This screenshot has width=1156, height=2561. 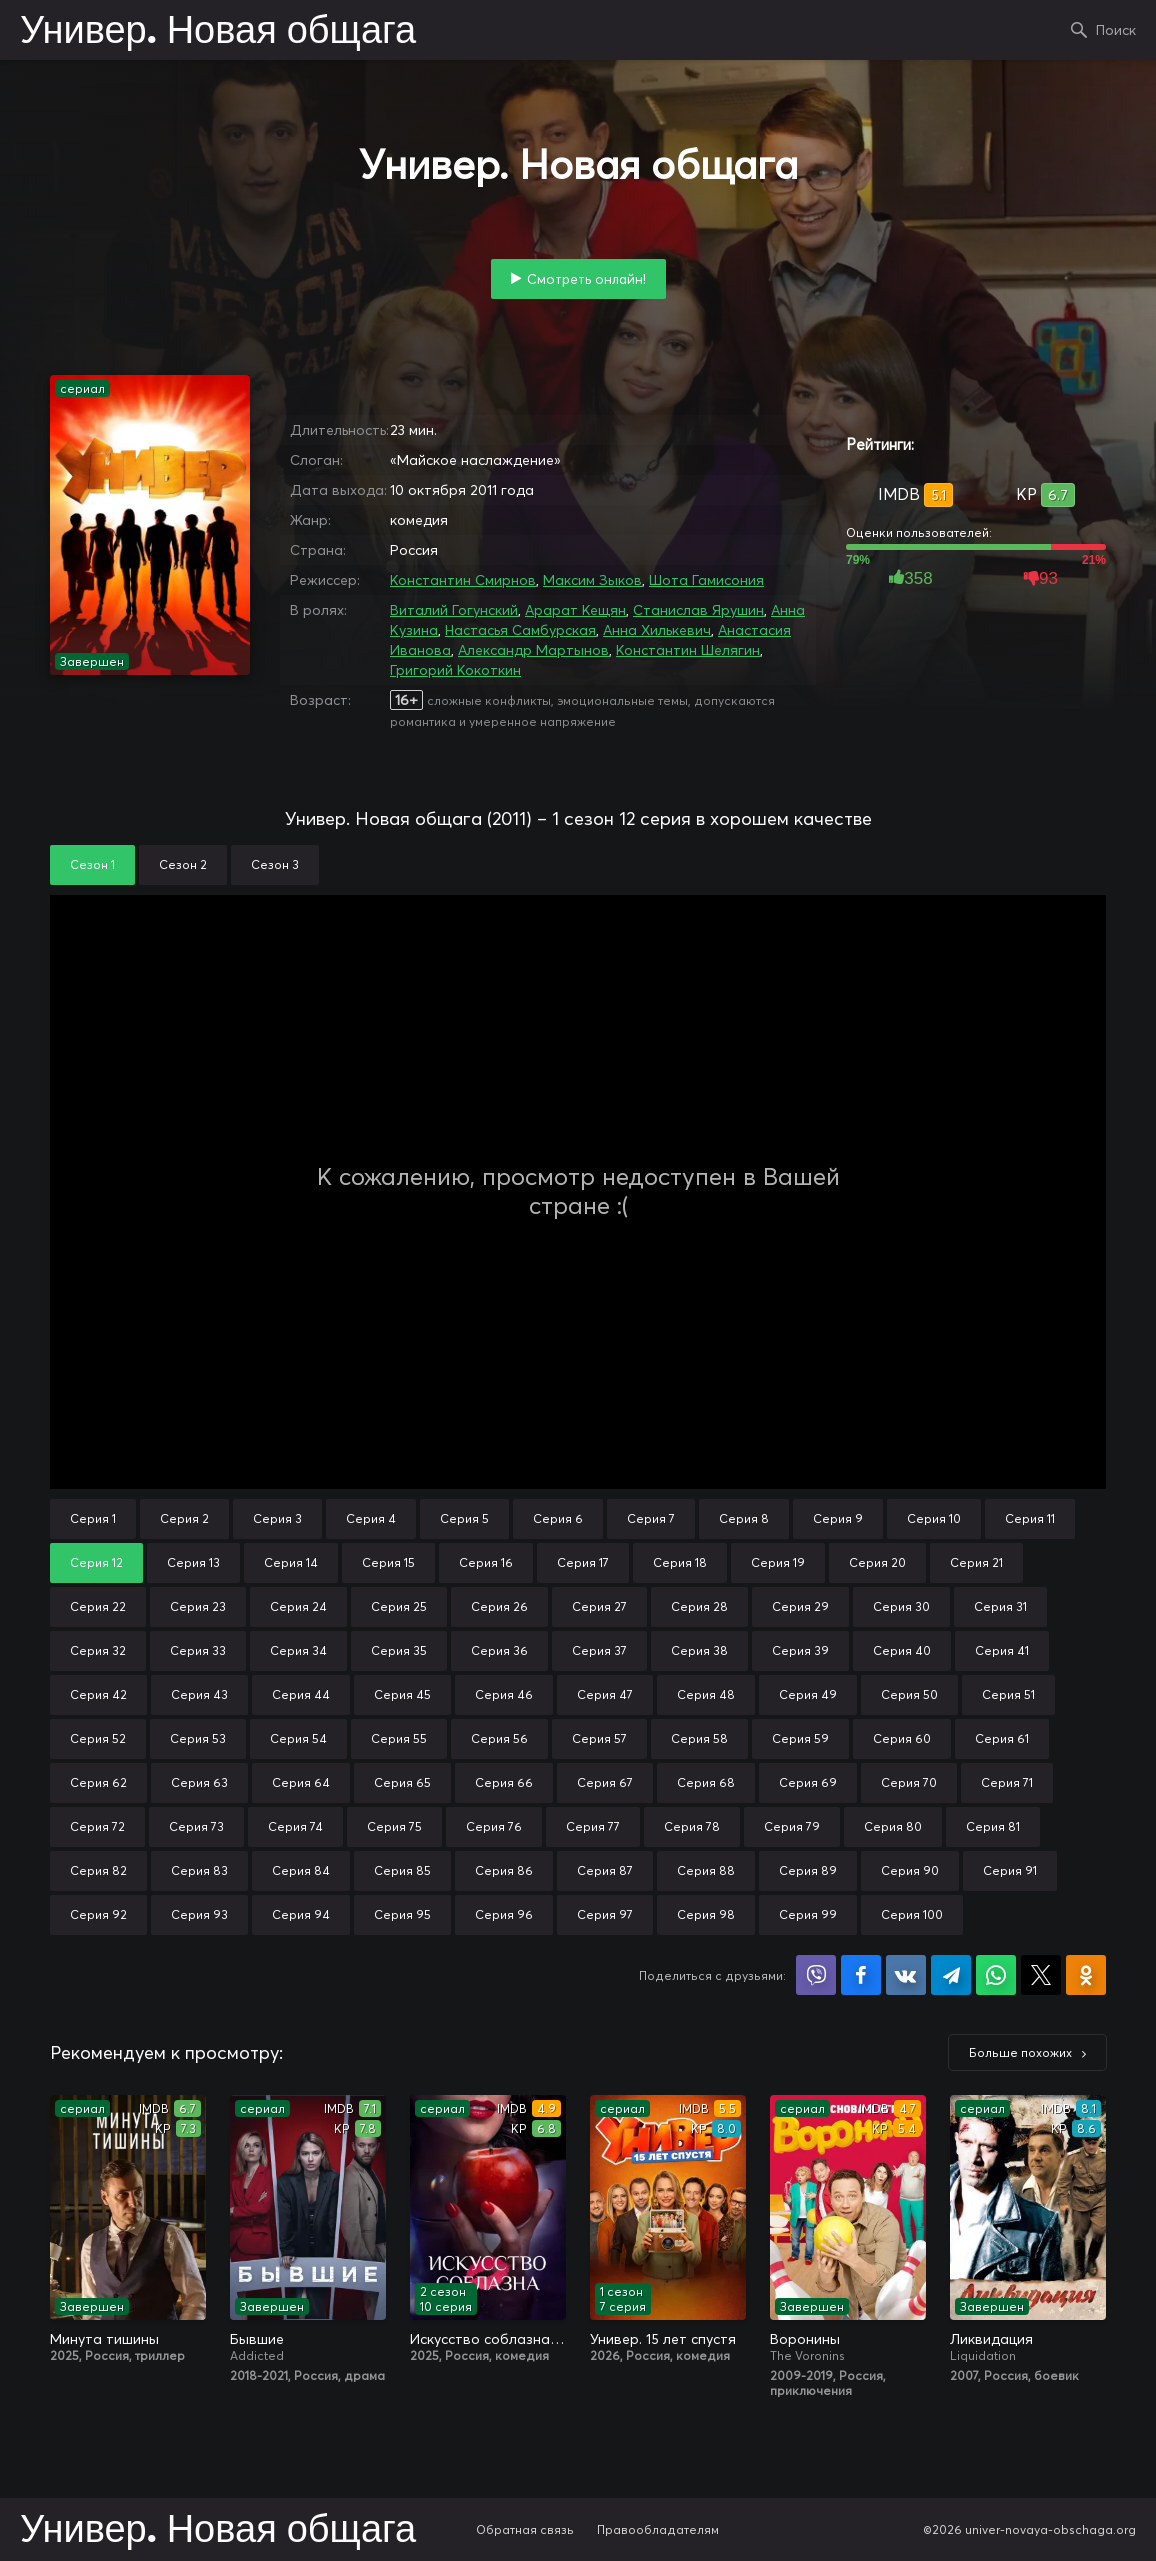 I want to click on Серия 9, so click(x=838, y=1518).